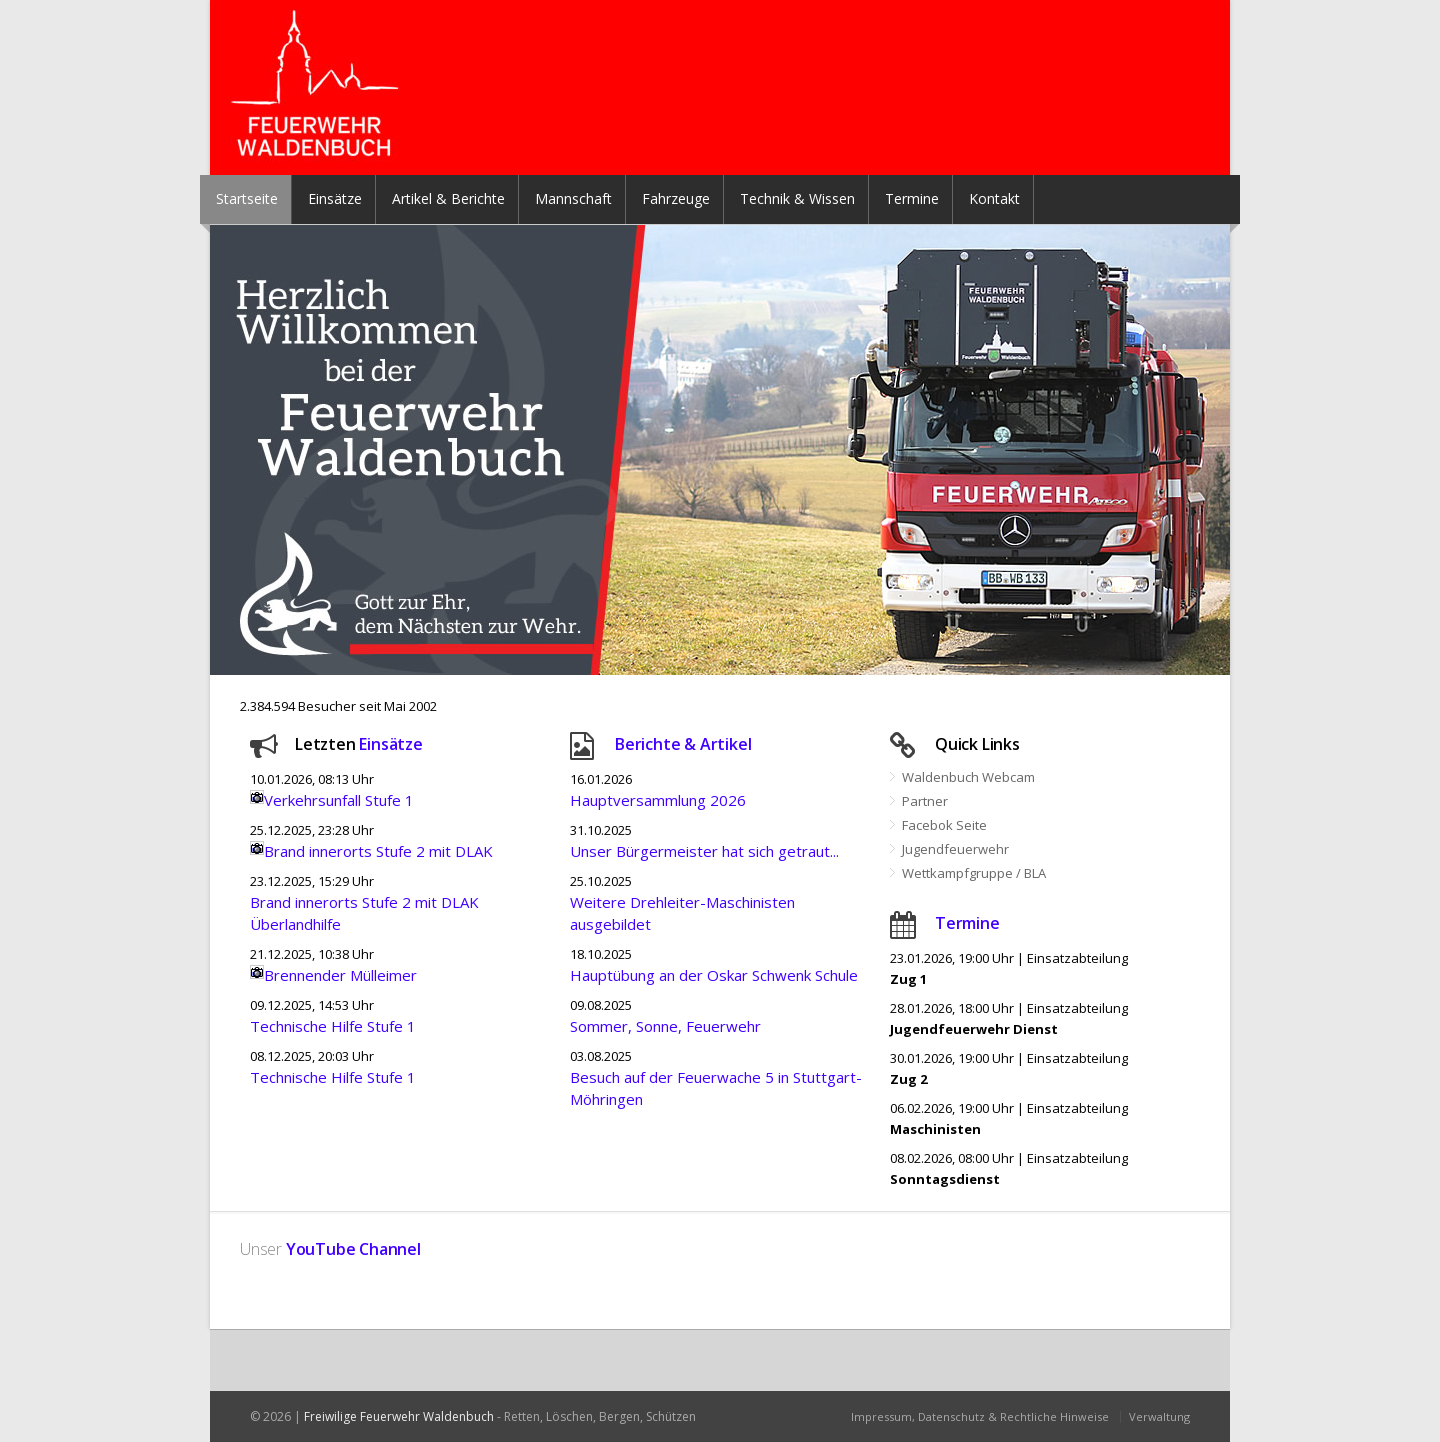 This screenshot has height=1442, width=1440. Describe the element at coordinates (247, 198) in the screenshot. I see `Startseite` at that location.